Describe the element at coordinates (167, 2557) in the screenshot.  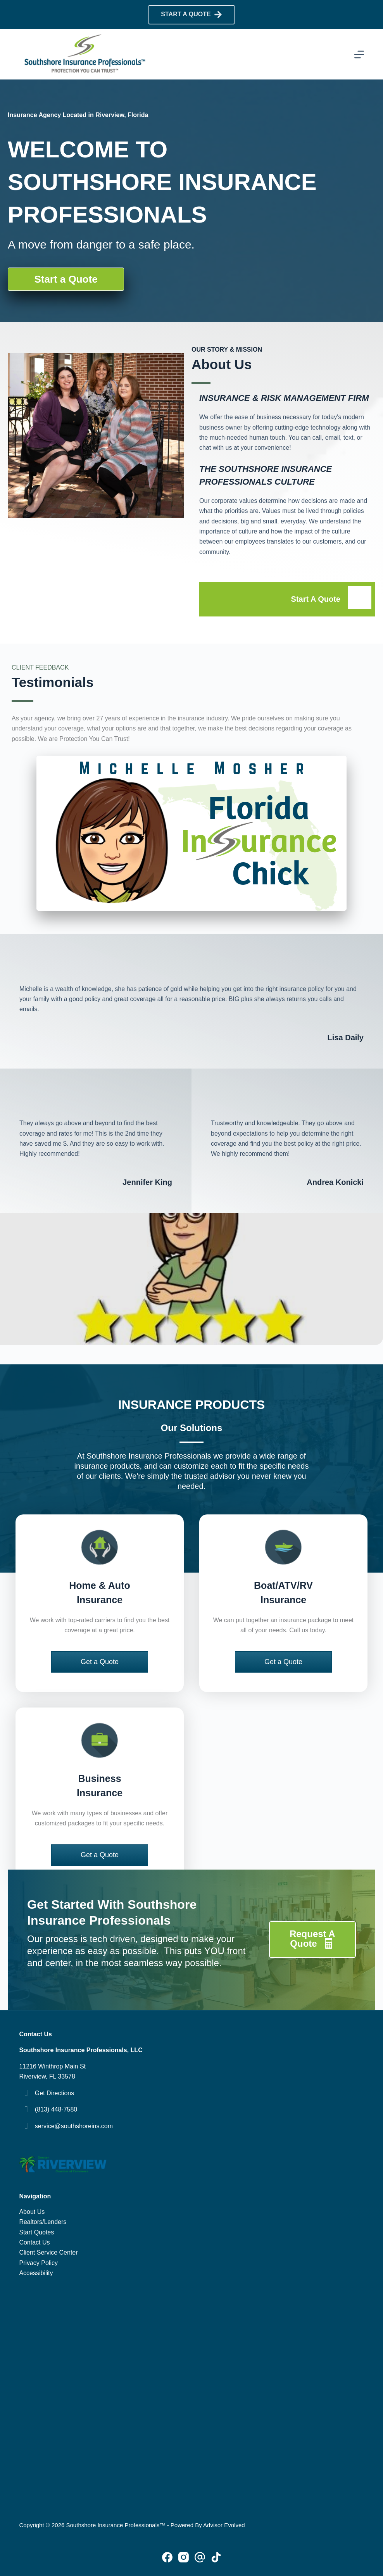
I see `[Facebook]` at that location.